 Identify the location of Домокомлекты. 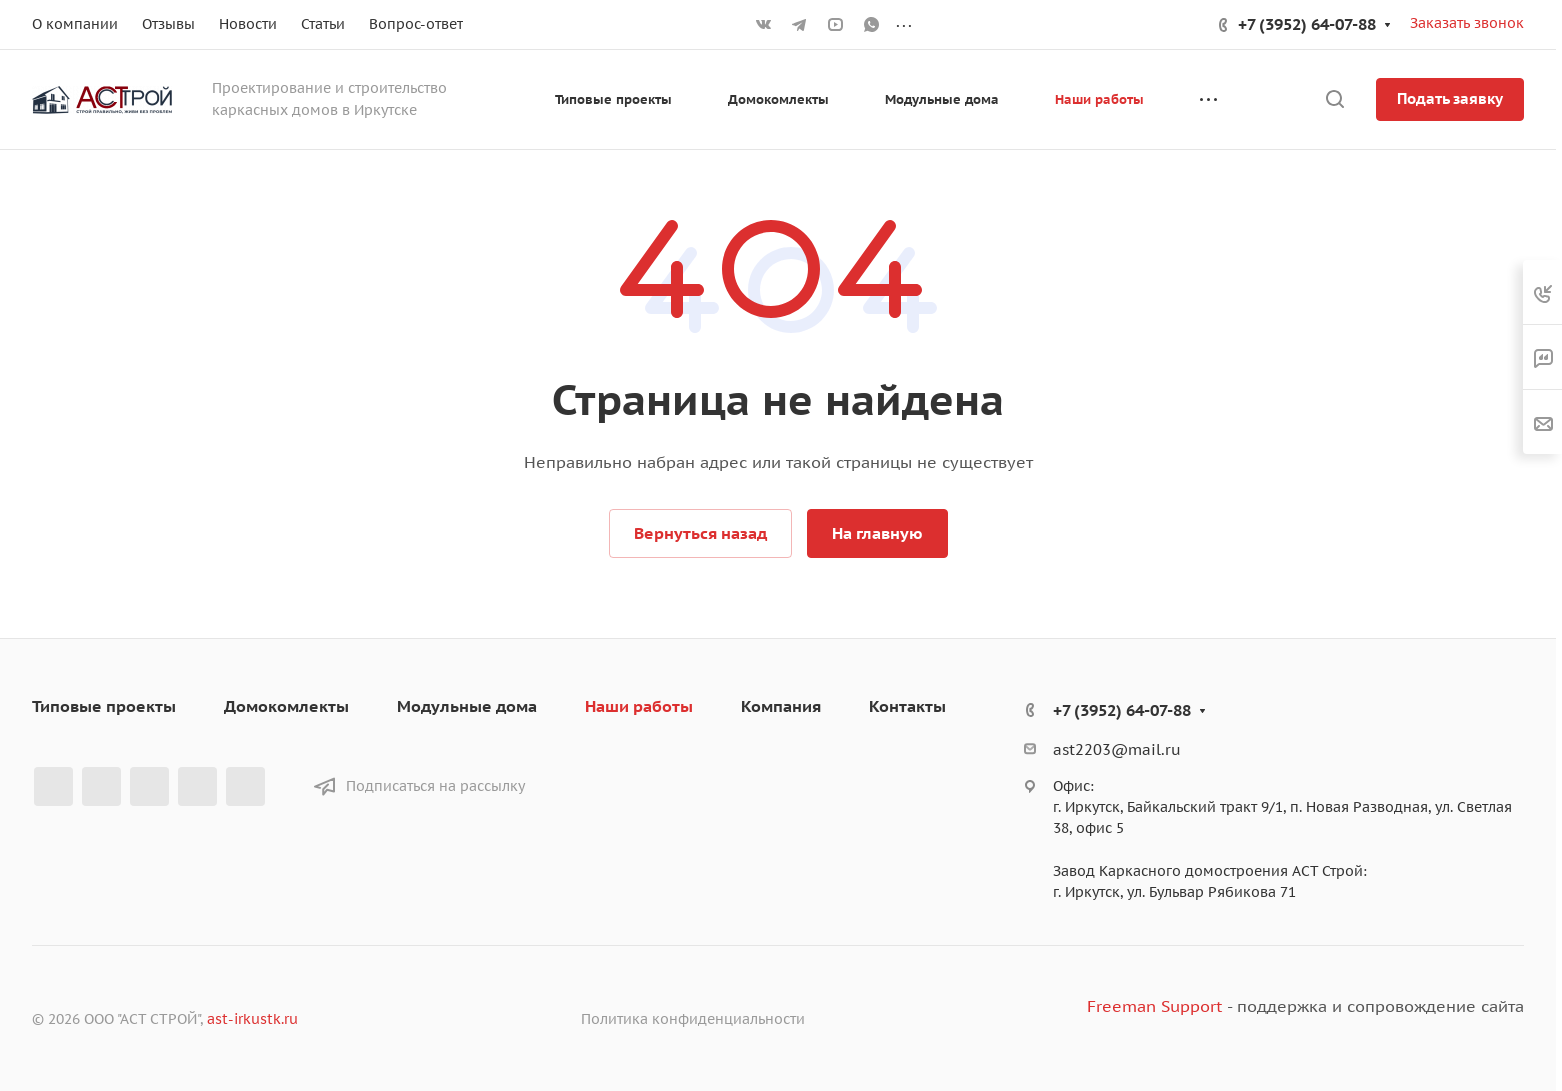
(286, 706).